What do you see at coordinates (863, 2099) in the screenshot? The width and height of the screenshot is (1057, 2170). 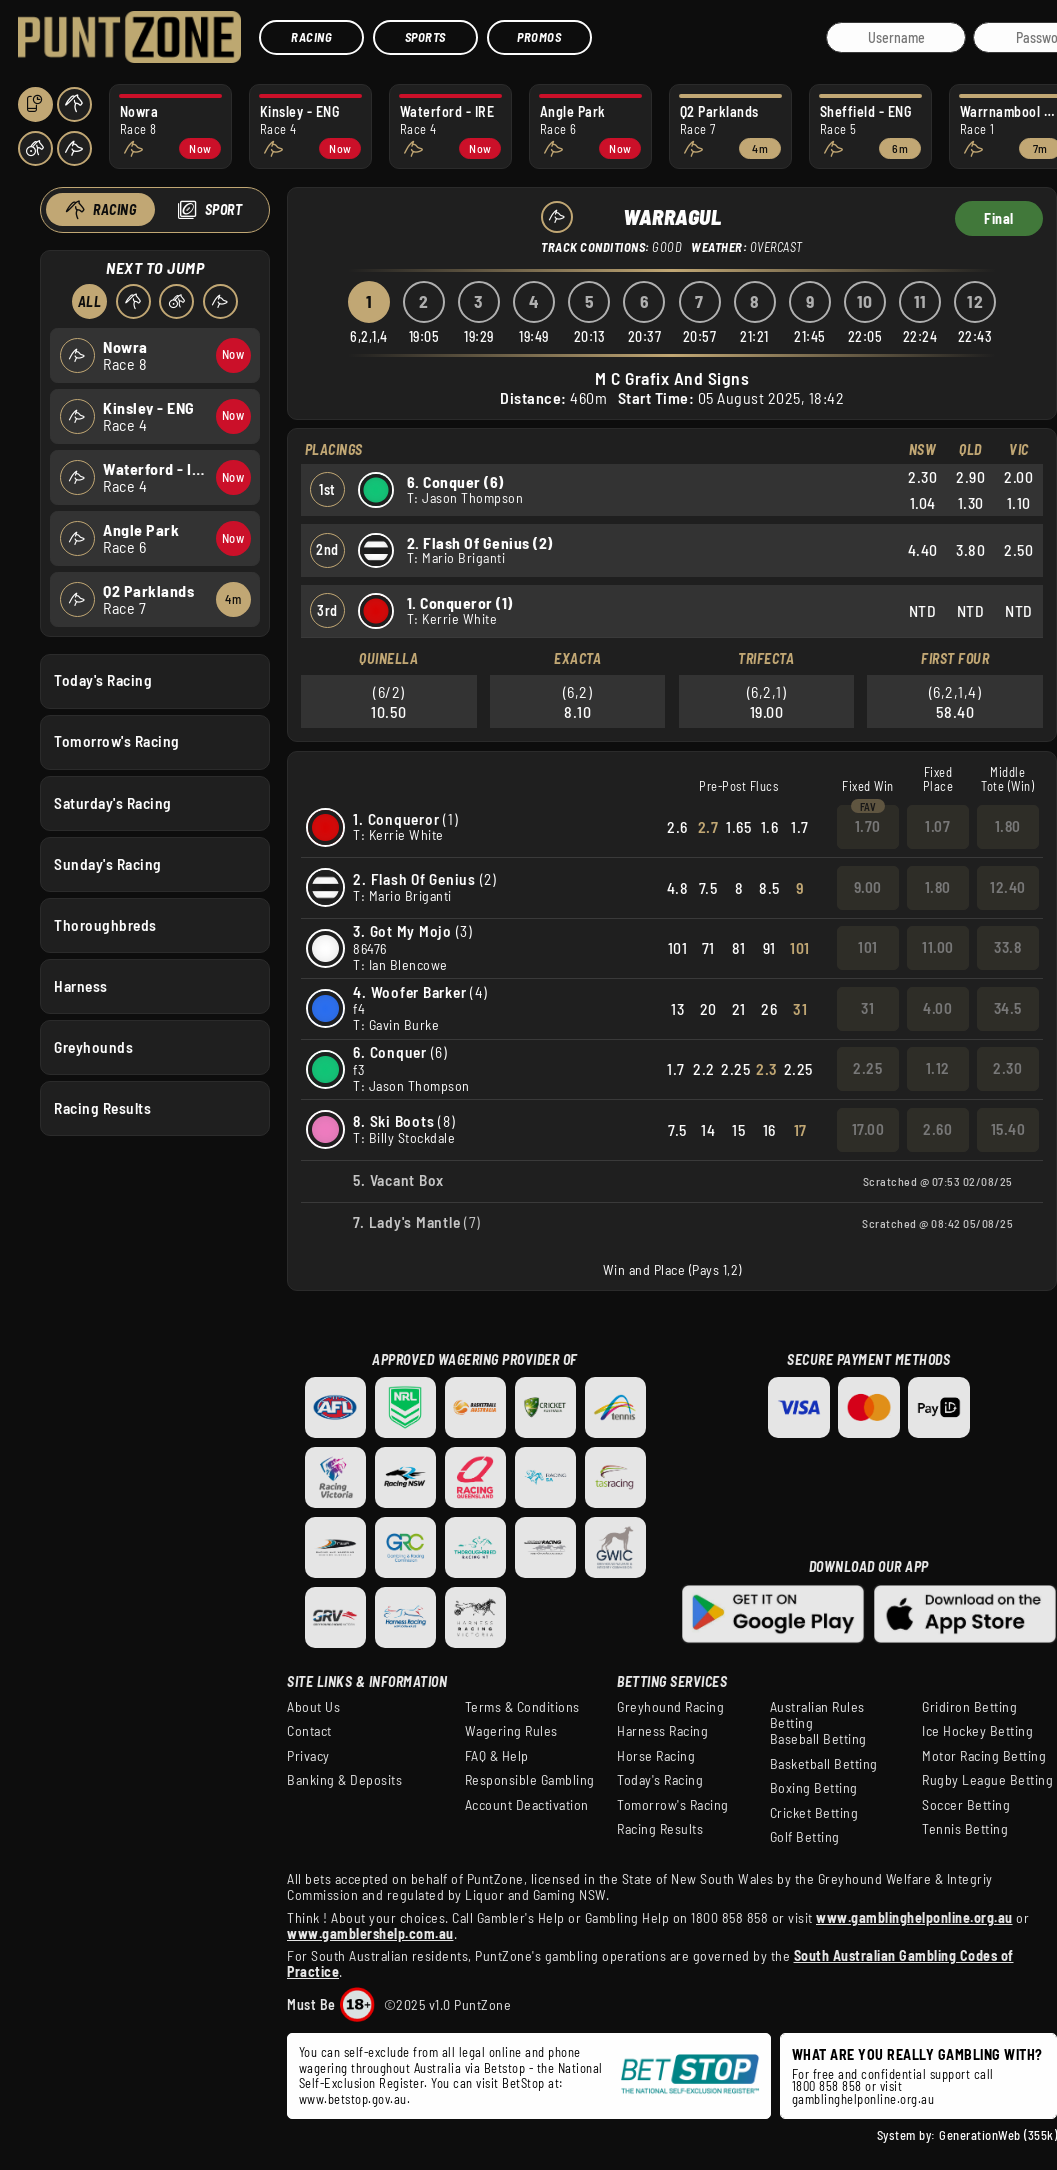 I see `gamblinghelponline.org.au` at bounding box center [863, 2099].